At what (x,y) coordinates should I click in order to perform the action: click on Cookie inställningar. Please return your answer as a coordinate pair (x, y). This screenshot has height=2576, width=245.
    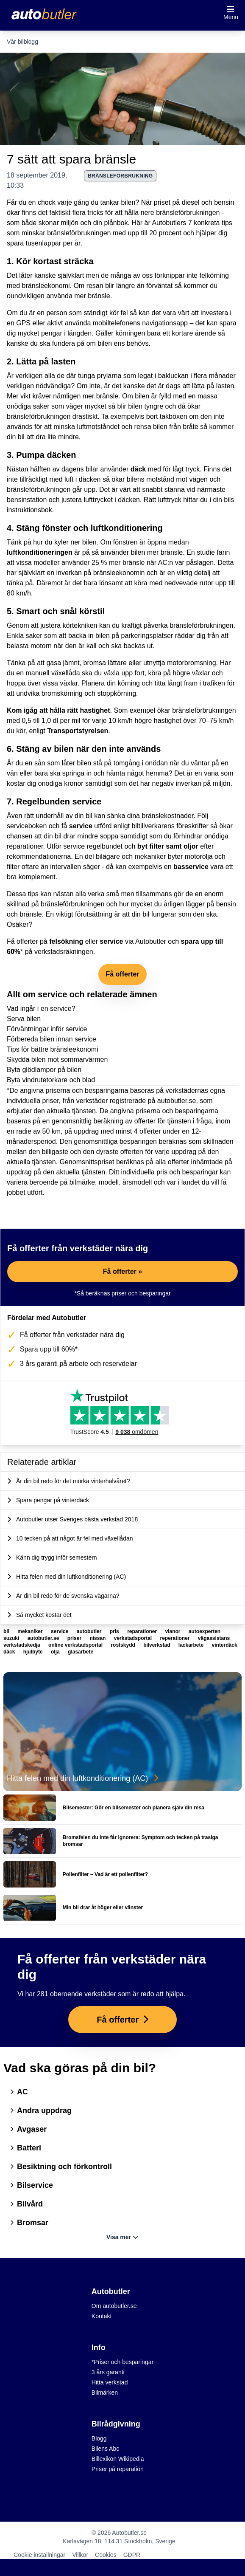
    Looking at the image, I should click on (39, 2554).